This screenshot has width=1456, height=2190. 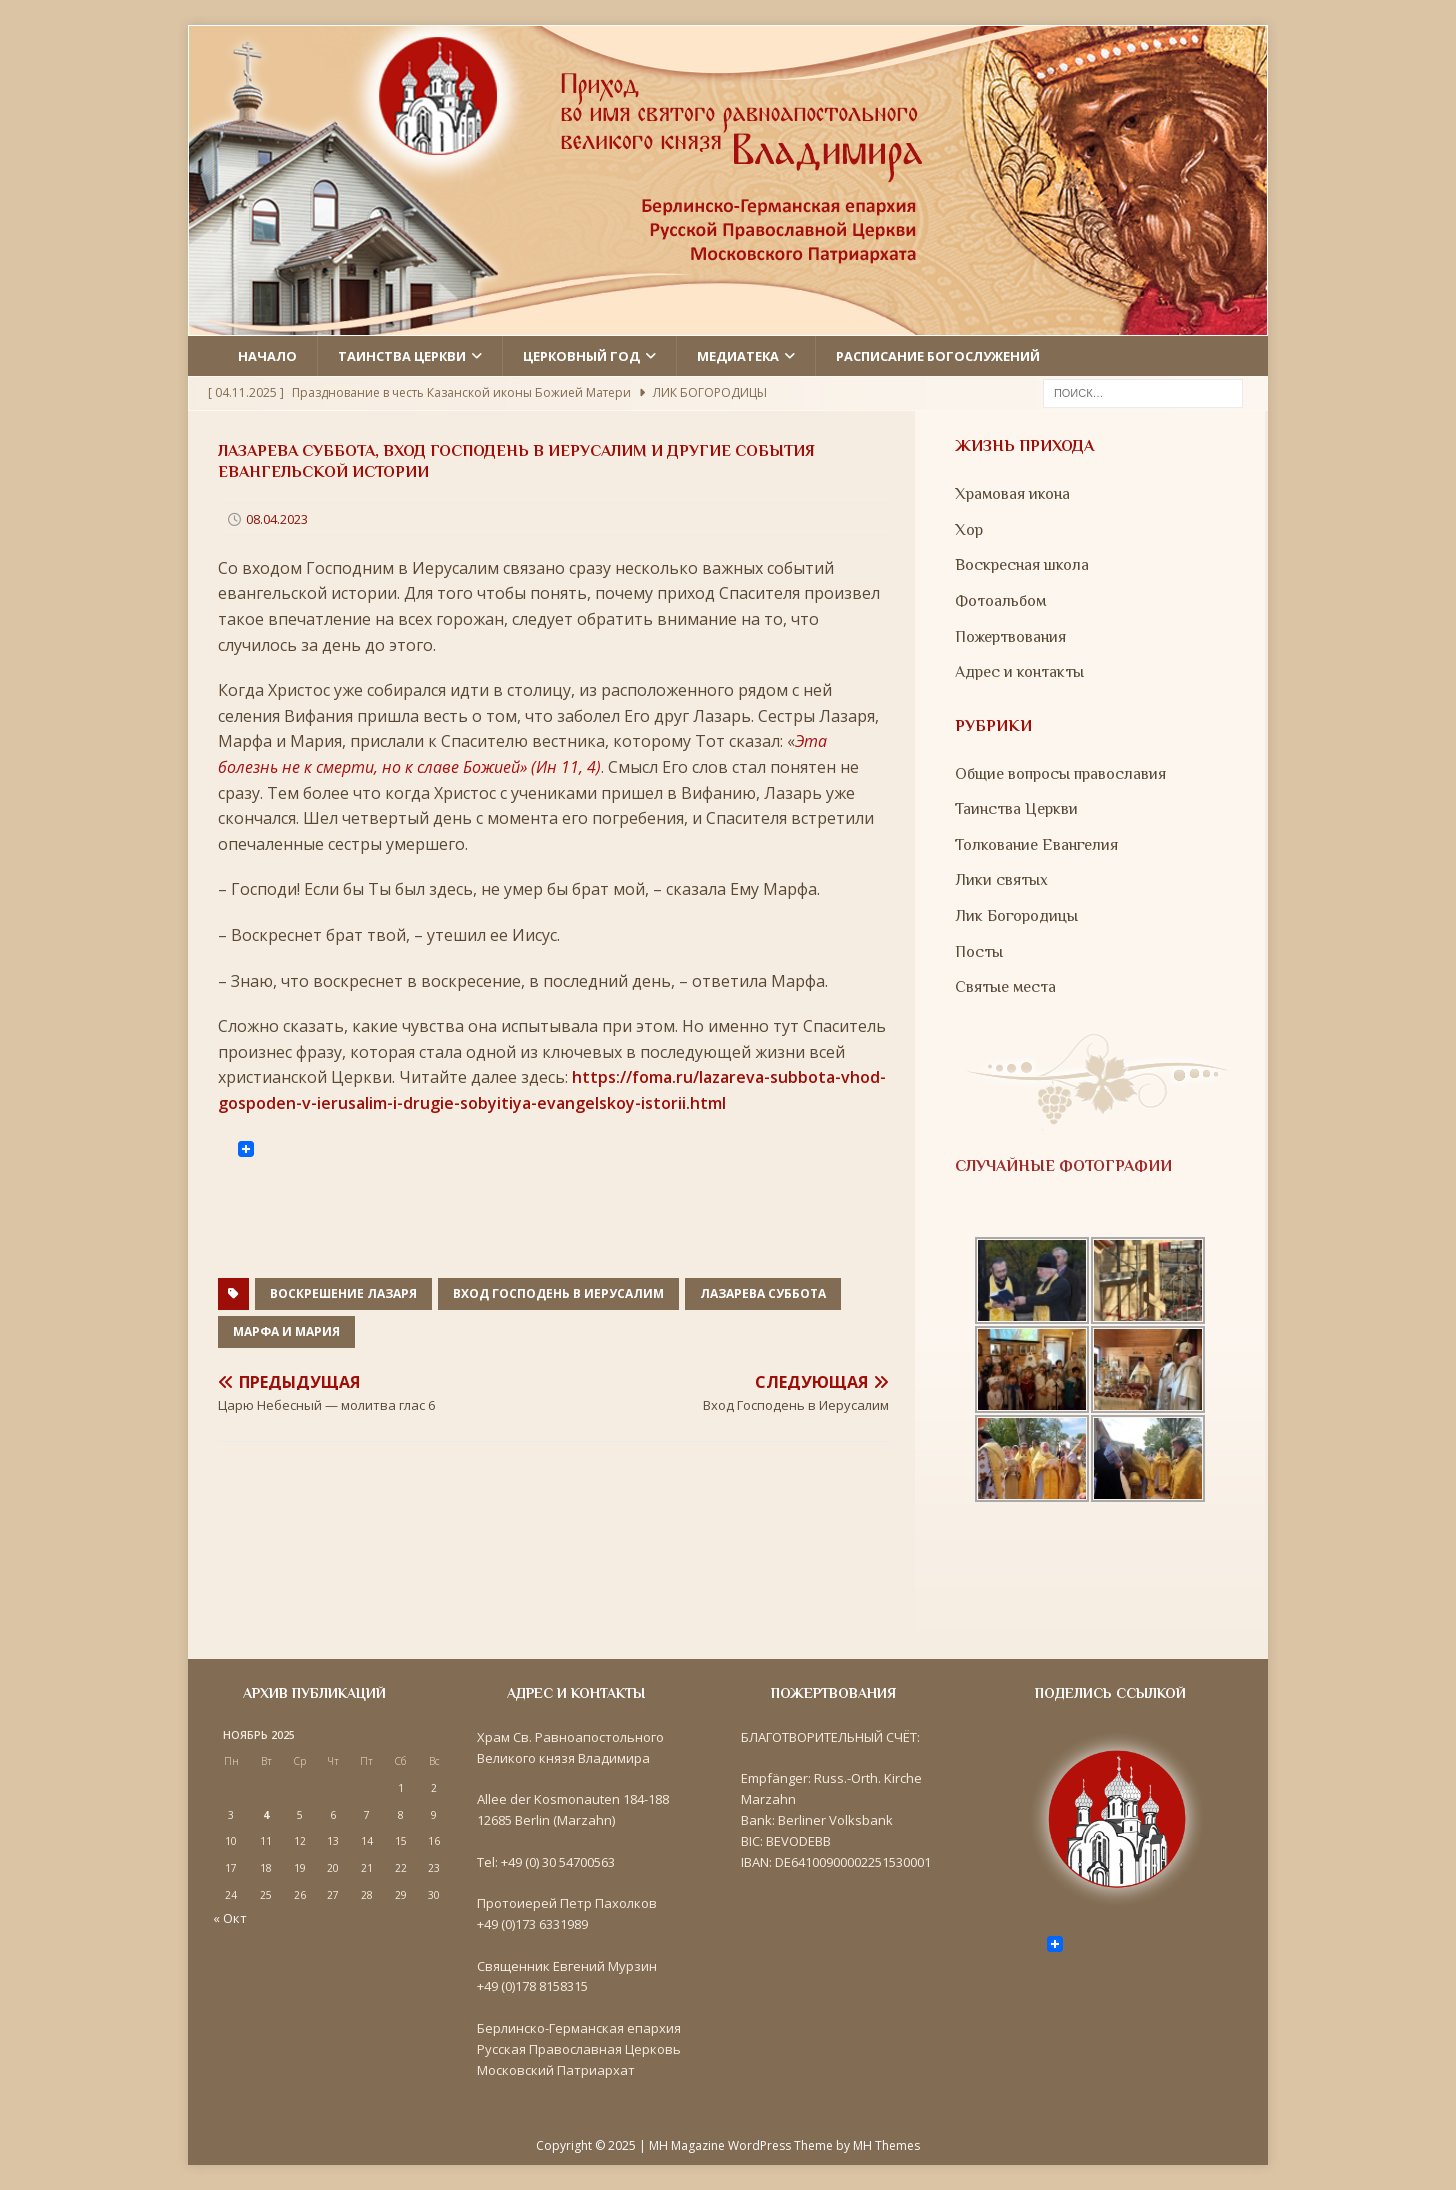 I want to click on Лики святых, so click(x=1001, y=880).